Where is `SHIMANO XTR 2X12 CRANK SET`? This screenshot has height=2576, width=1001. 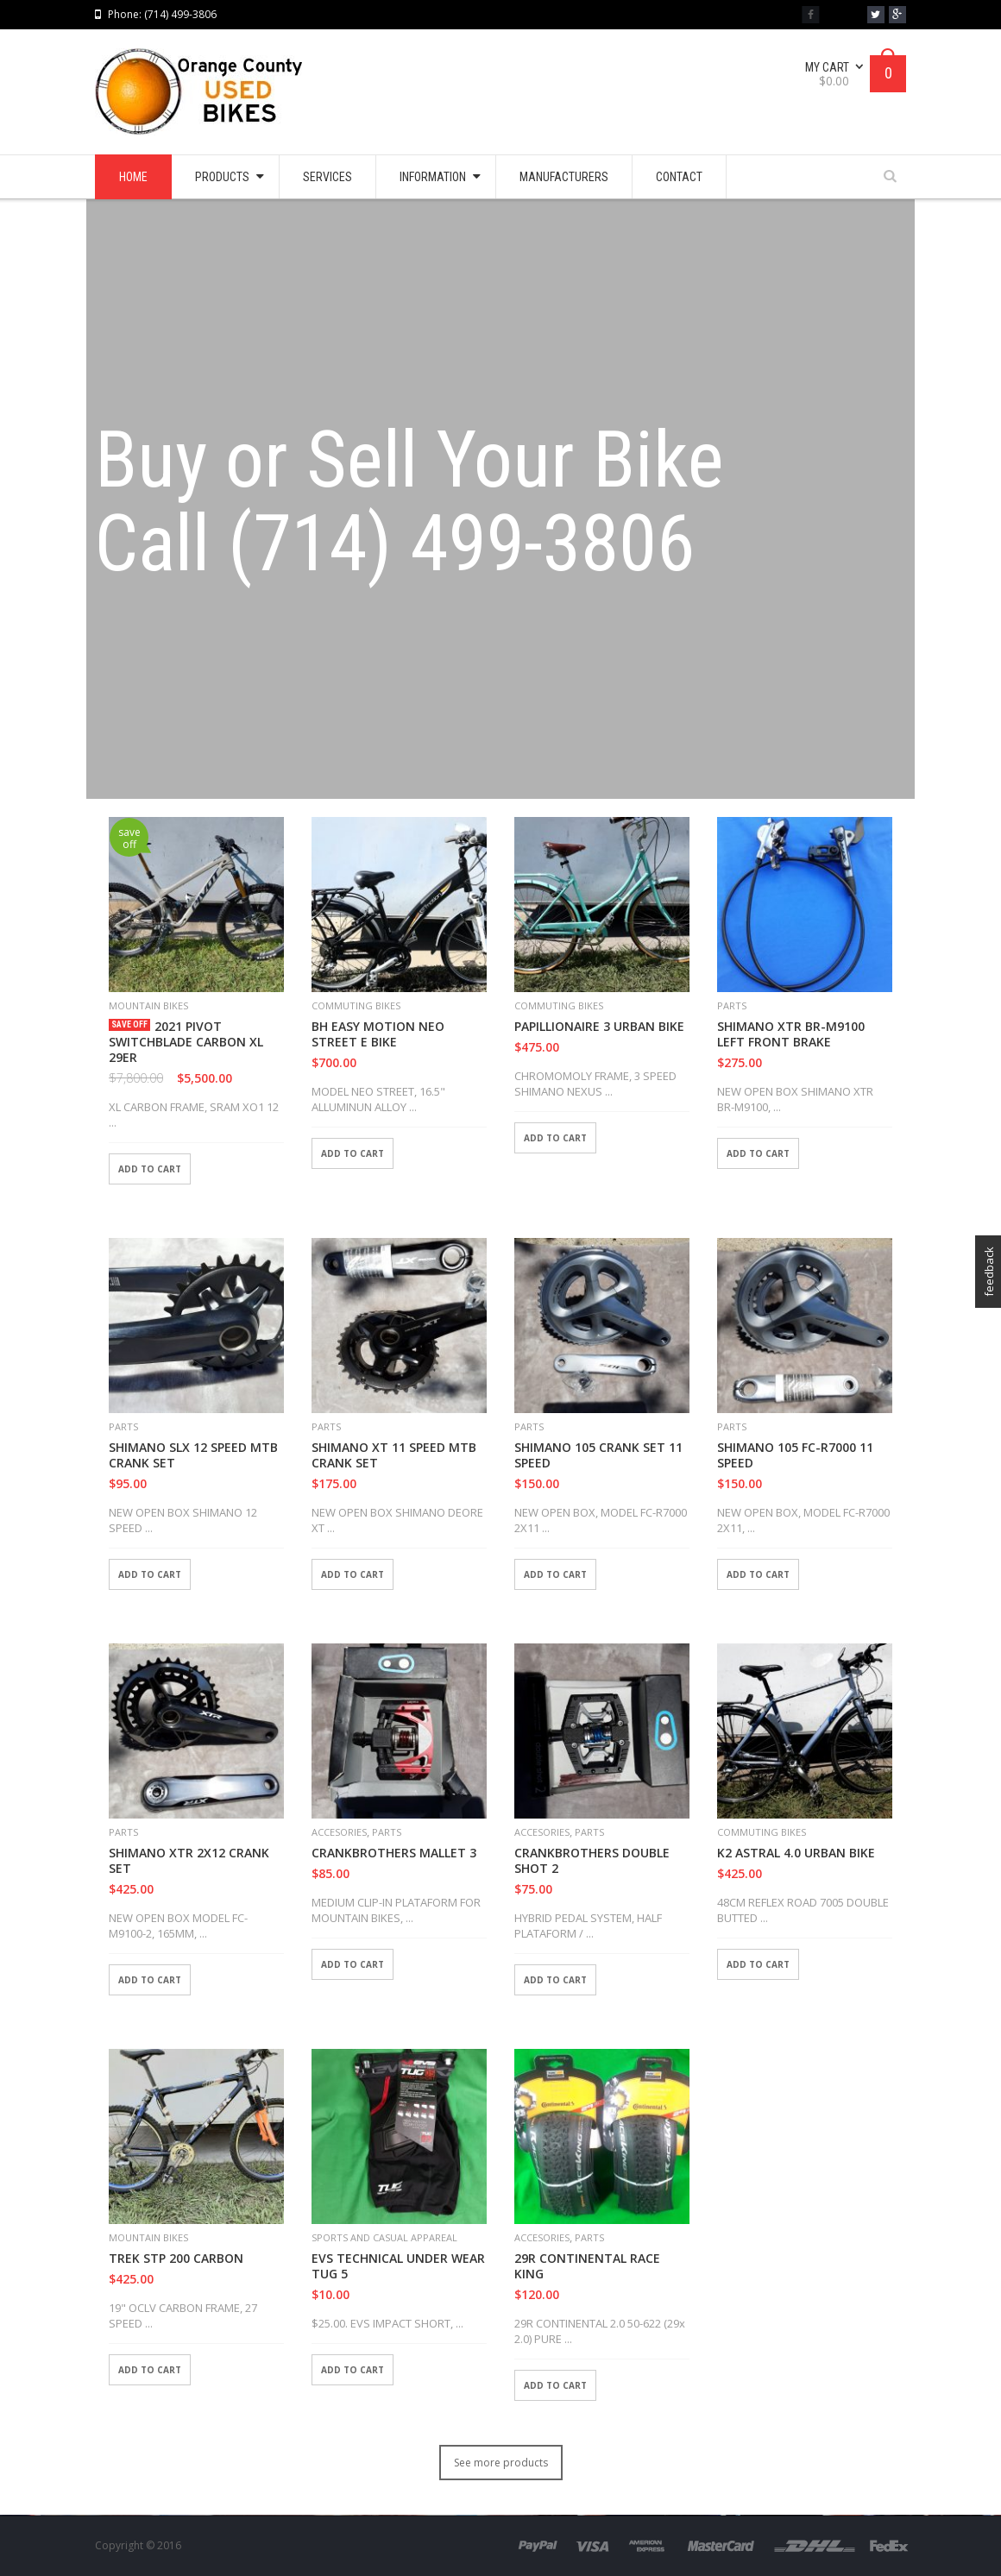
SHIMANO XTR 2X12 CRANK SET is located at coordinates (189, 1860).